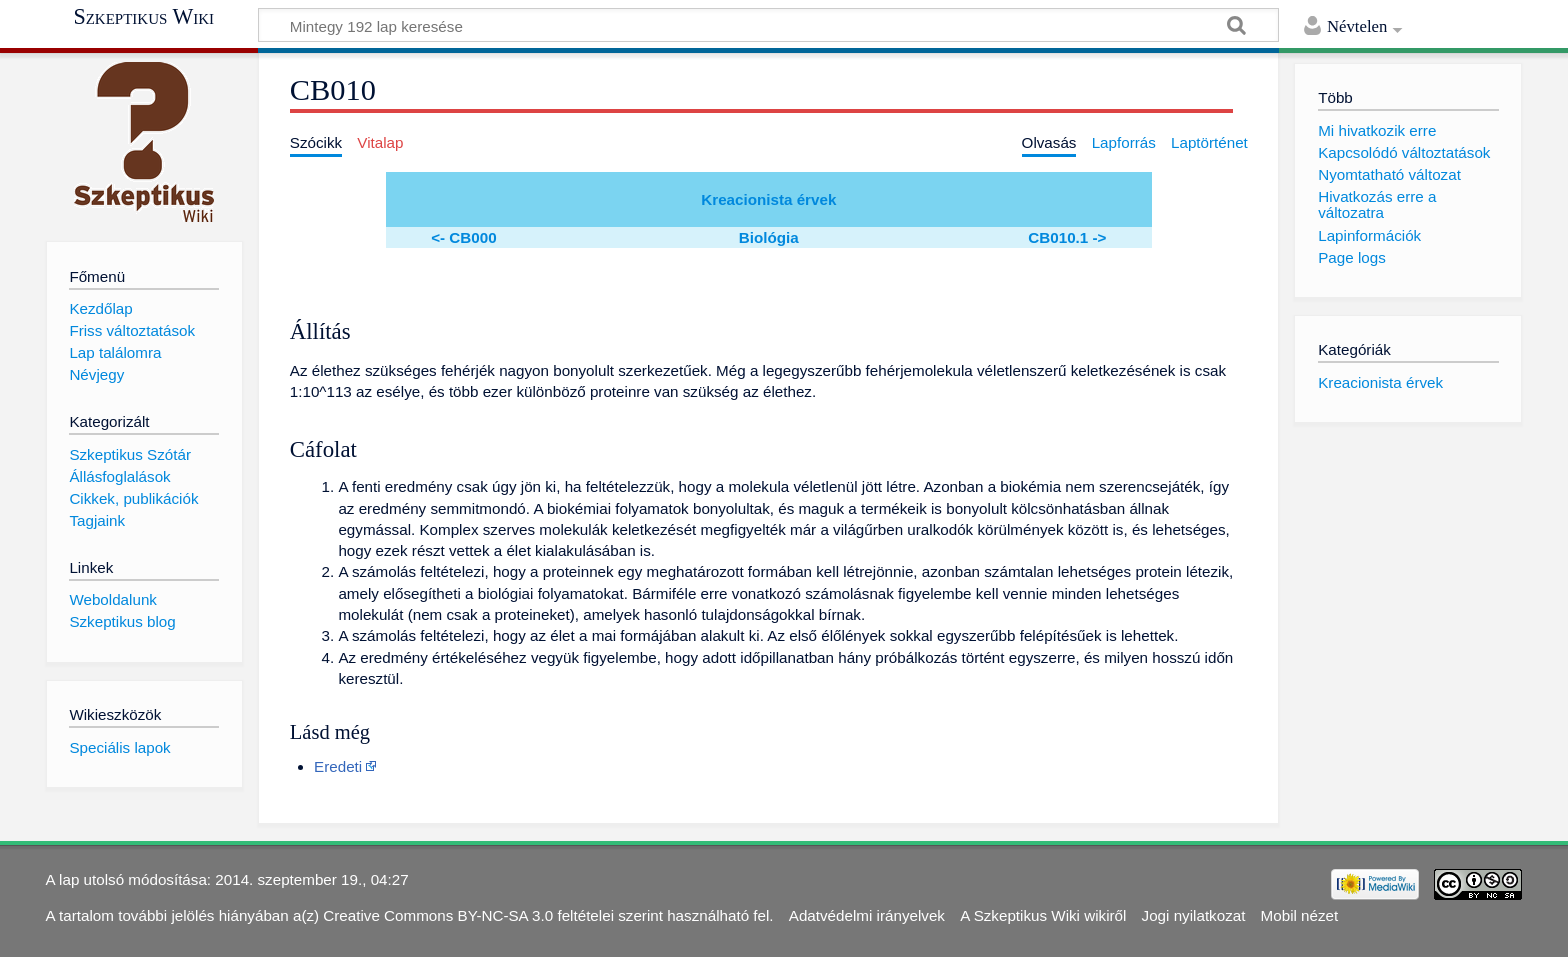 This screenshot has height=957, width=1568. I want to click on Kreacionista érvek, so click(768, 199).